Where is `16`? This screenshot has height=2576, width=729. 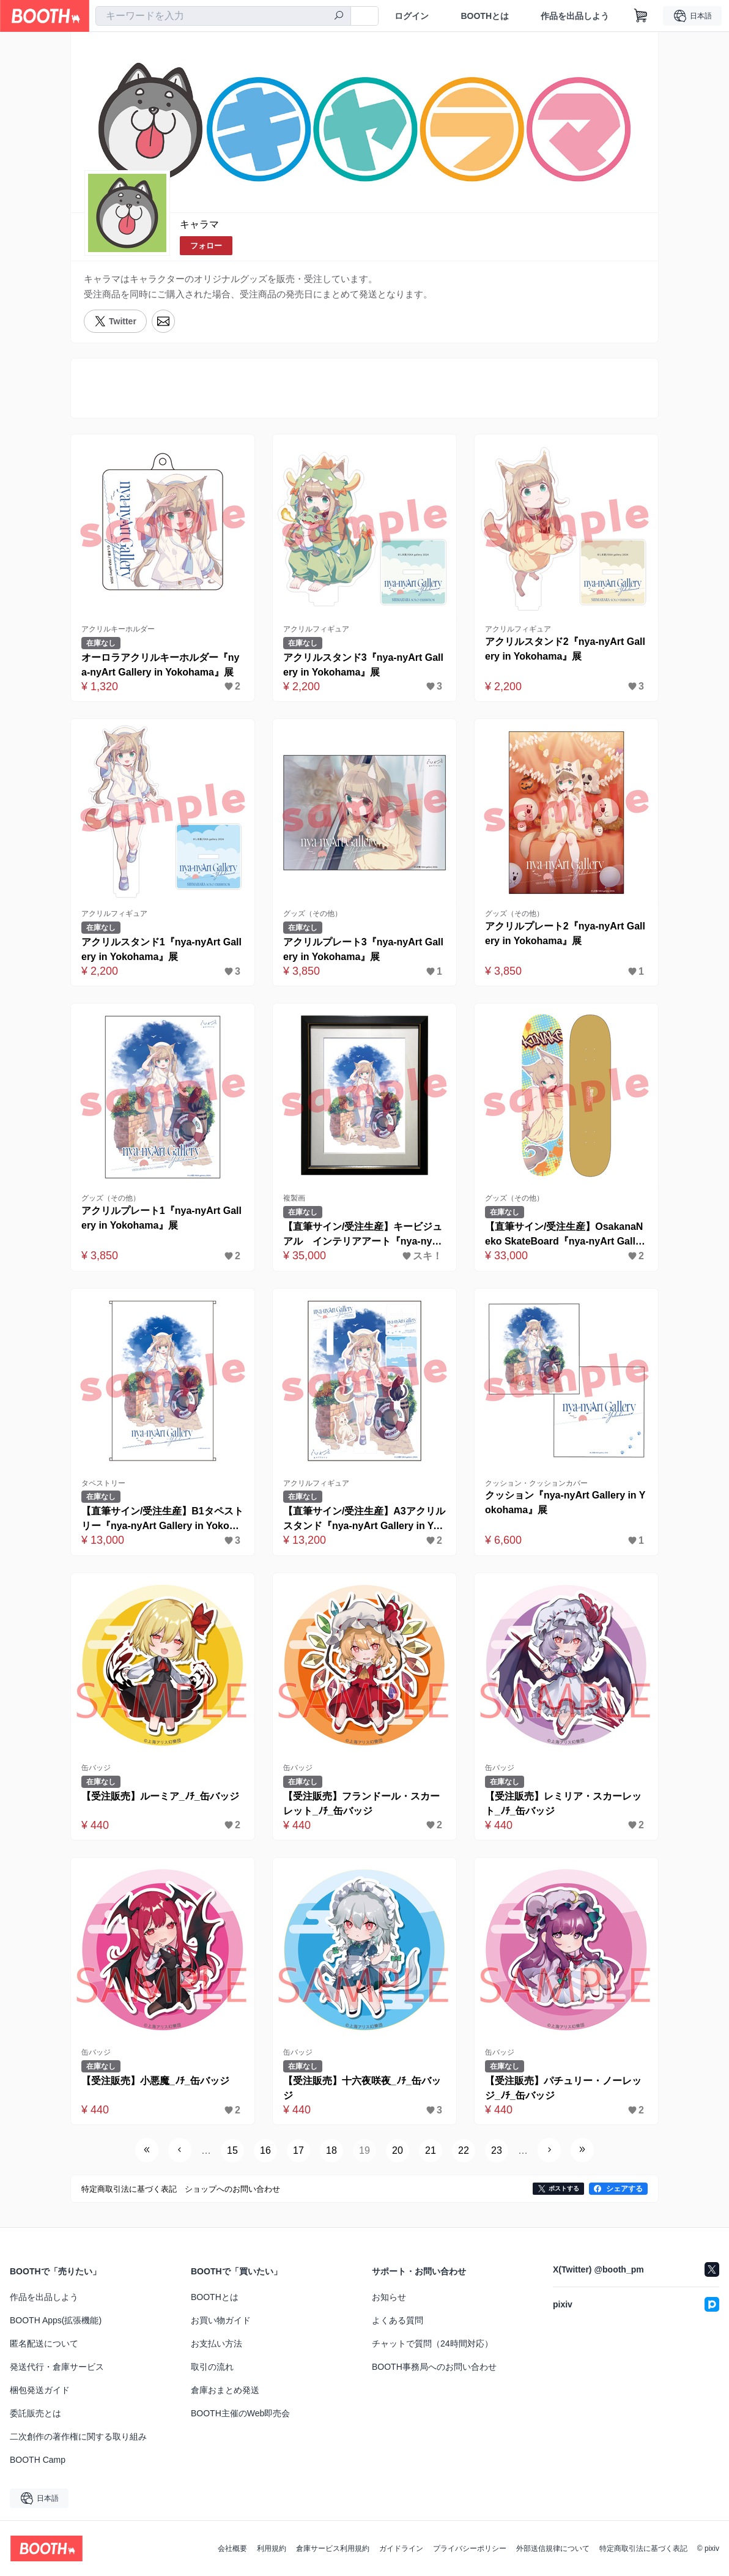 16 is located at coordinates (265, 2150).